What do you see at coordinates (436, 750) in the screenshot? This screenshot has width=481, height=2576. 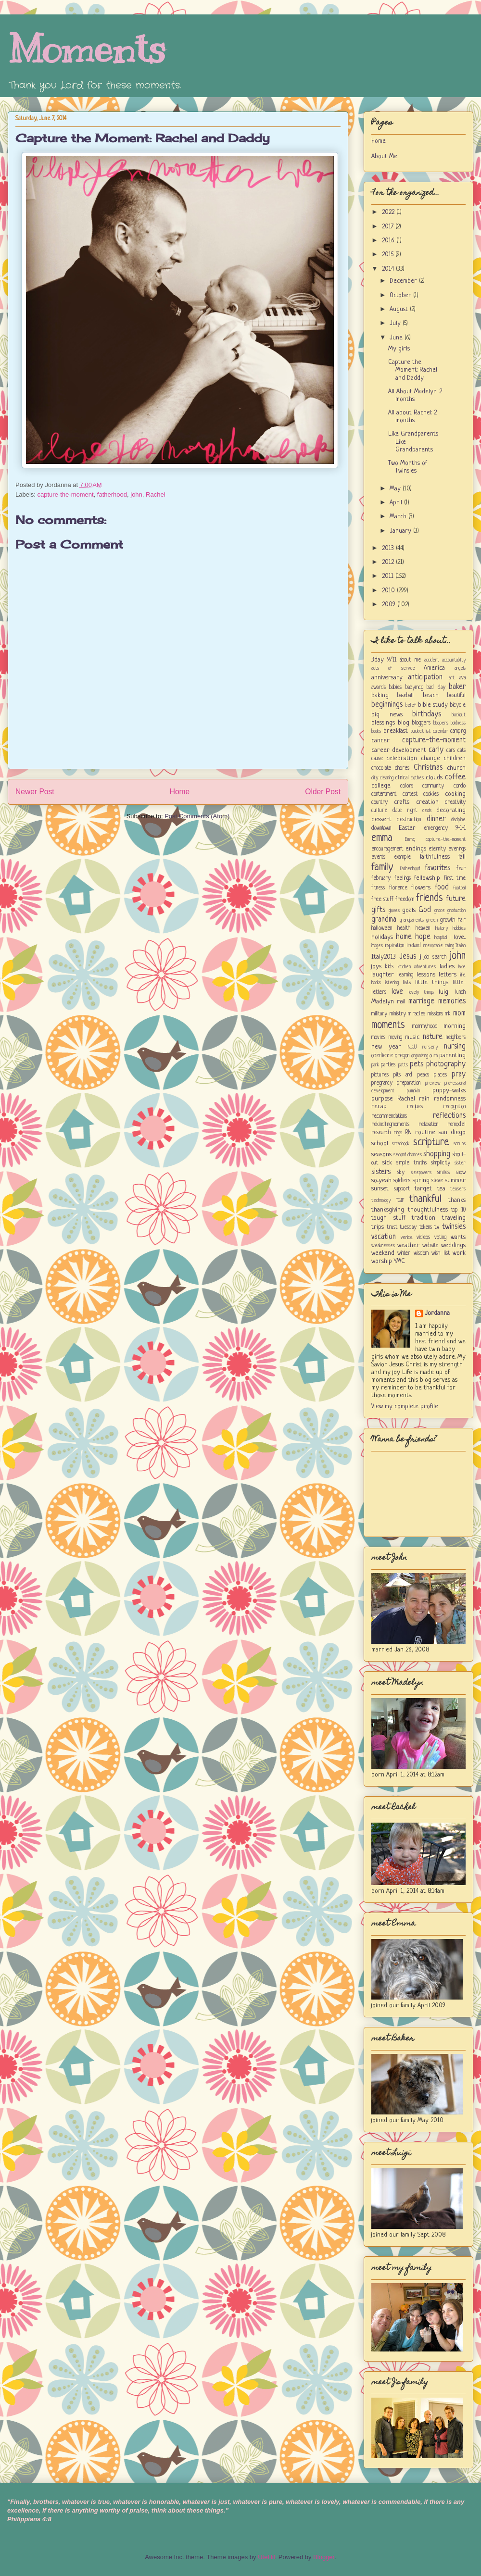 I see `carly` at bounding box center [436, 750].